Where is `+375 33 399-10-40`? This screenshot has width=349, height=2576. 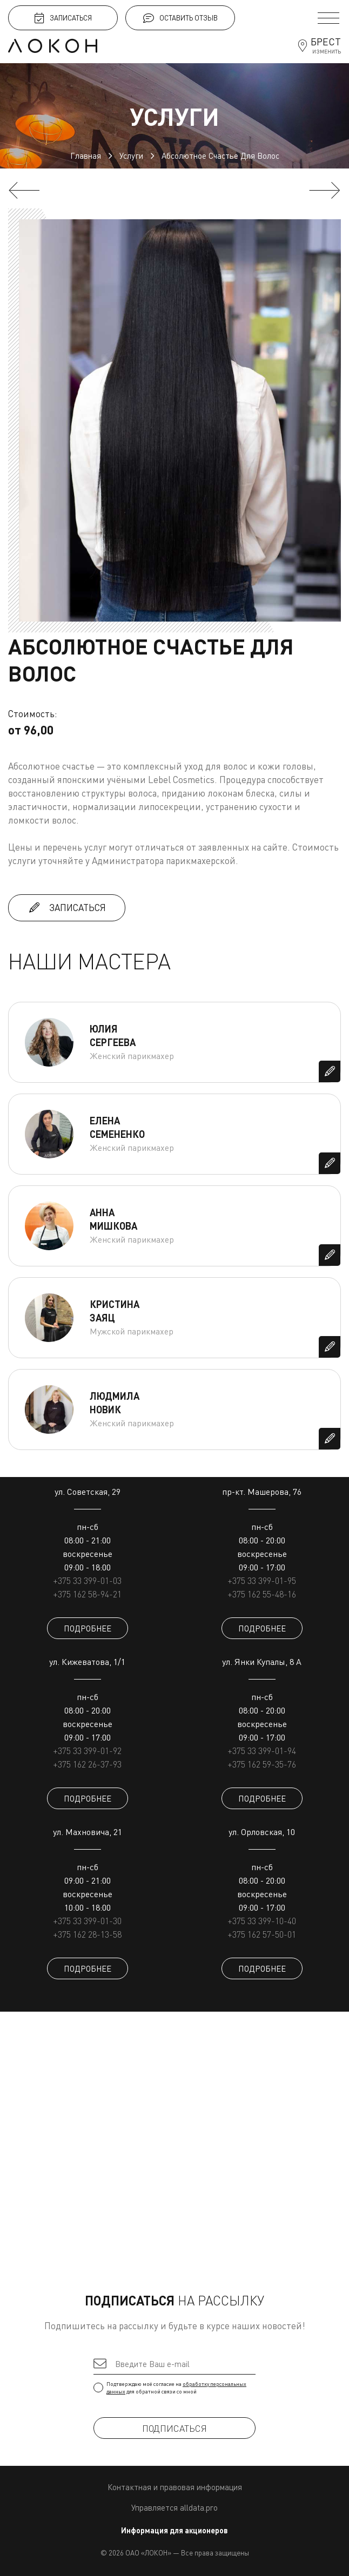
+375 33 399-10-40 is located at coordinates (261, 1921).